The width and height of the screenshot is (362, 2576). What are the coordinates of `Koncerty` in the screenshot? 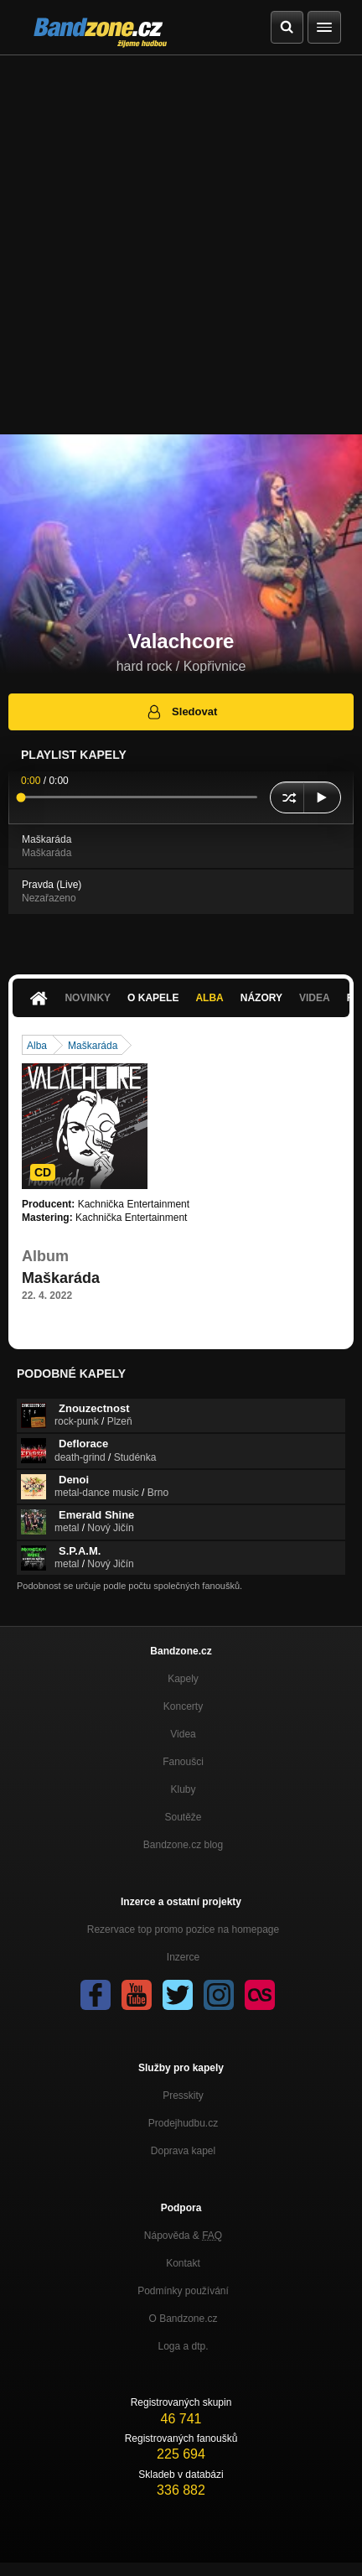 It's located at (183, 1706).